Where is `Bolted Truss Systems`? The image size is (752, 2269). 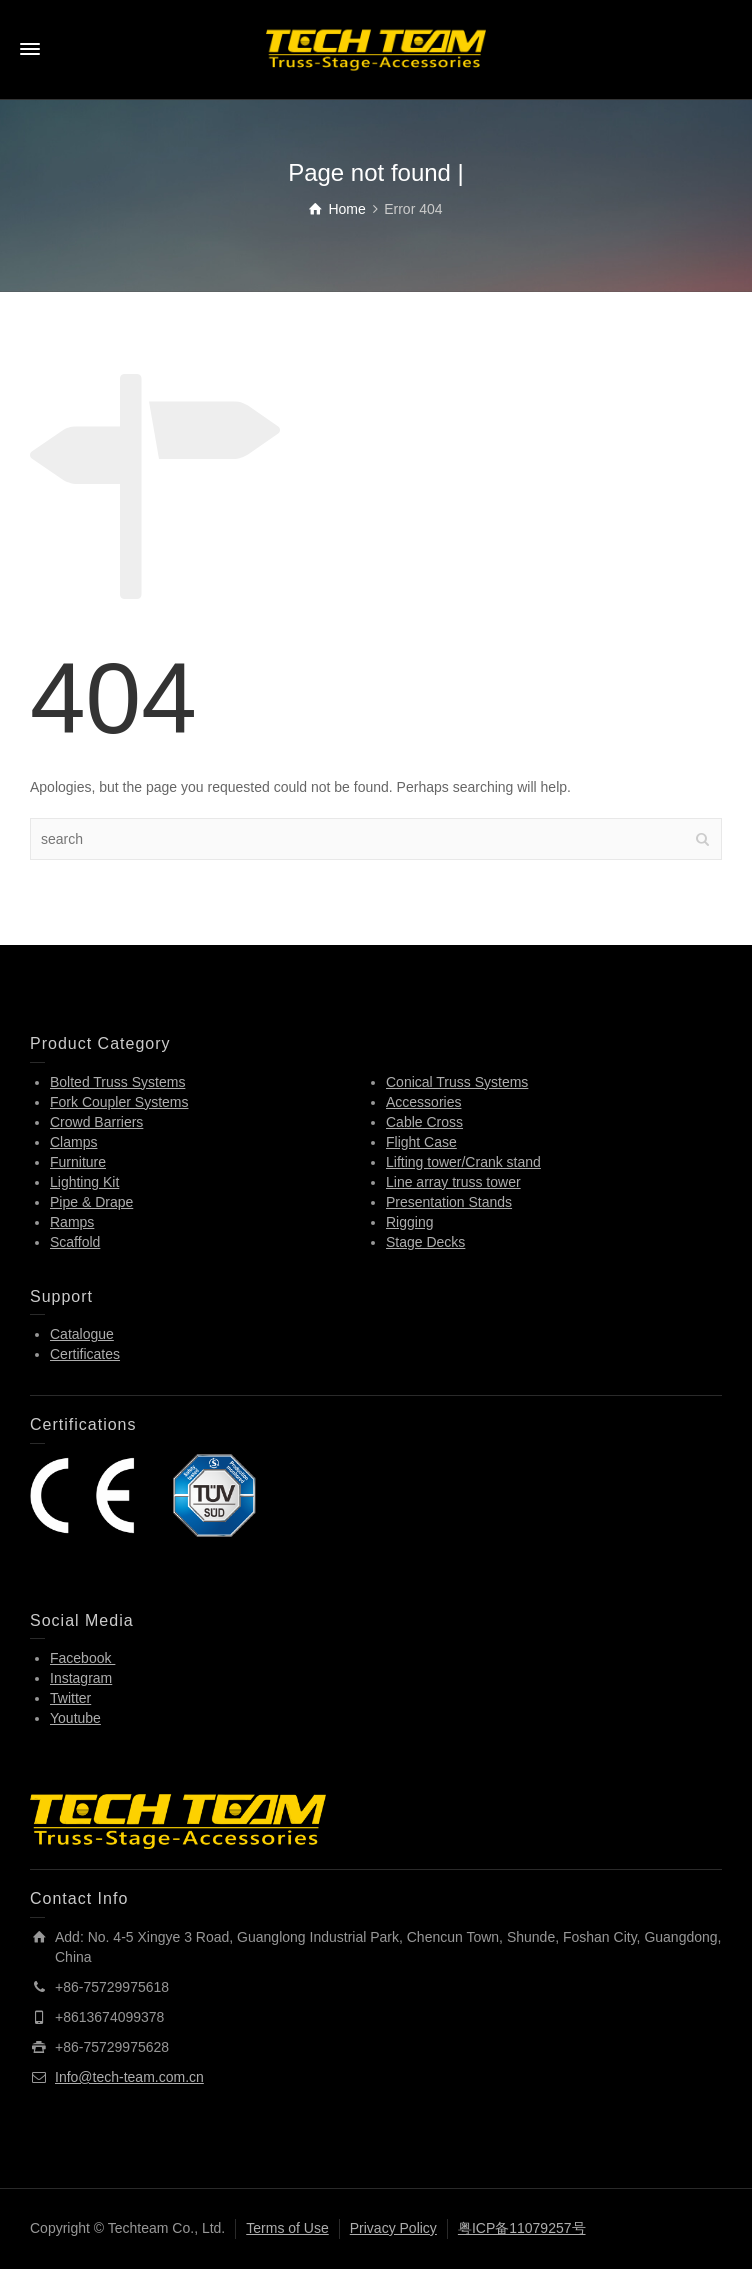
Bolted Truss Systems is located at coordinates (117, 1082).